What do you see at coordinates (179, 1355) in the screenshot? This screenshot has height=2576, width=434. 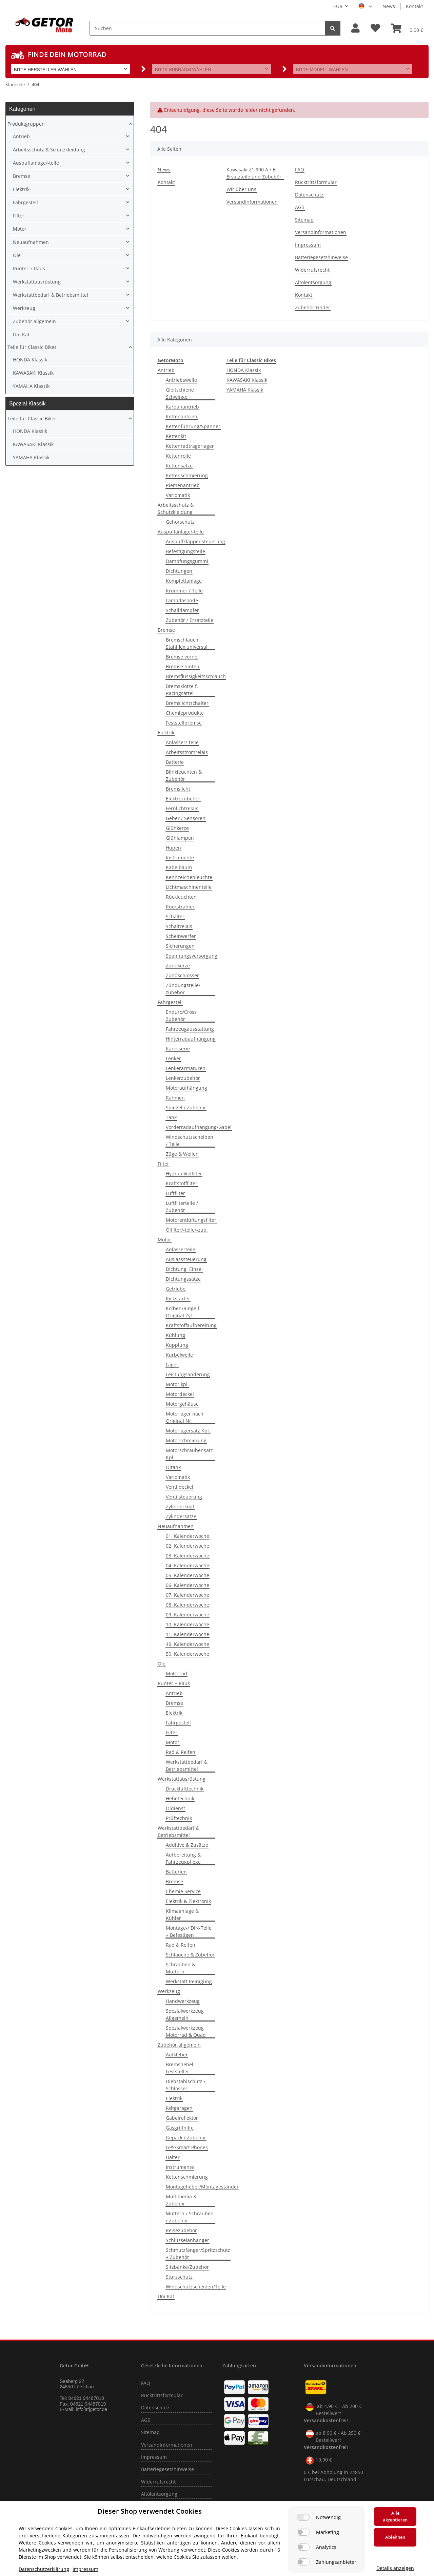 I see `Kurbelwelle` at bounding box center [179, 1355].